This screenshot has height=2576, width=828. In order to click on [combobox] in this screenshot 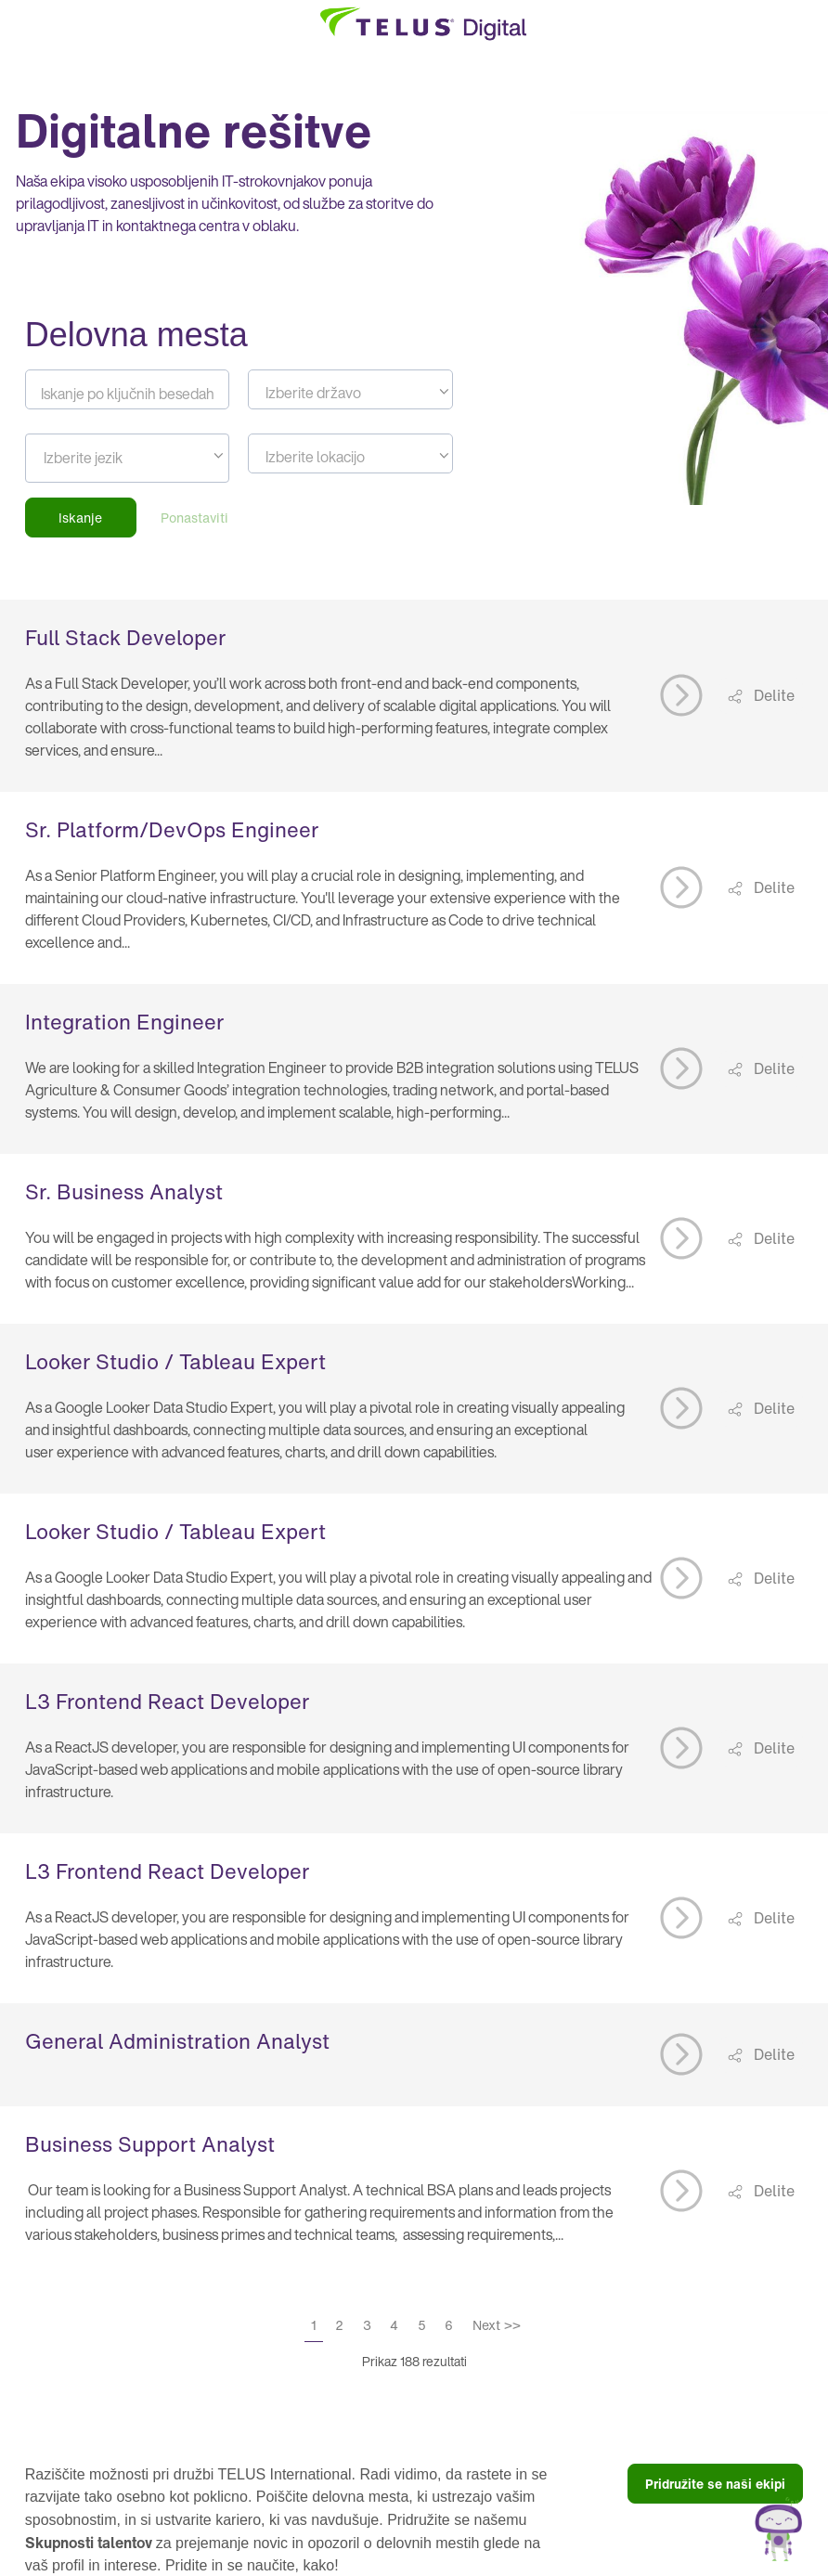, I will do `click(350, 389)`.